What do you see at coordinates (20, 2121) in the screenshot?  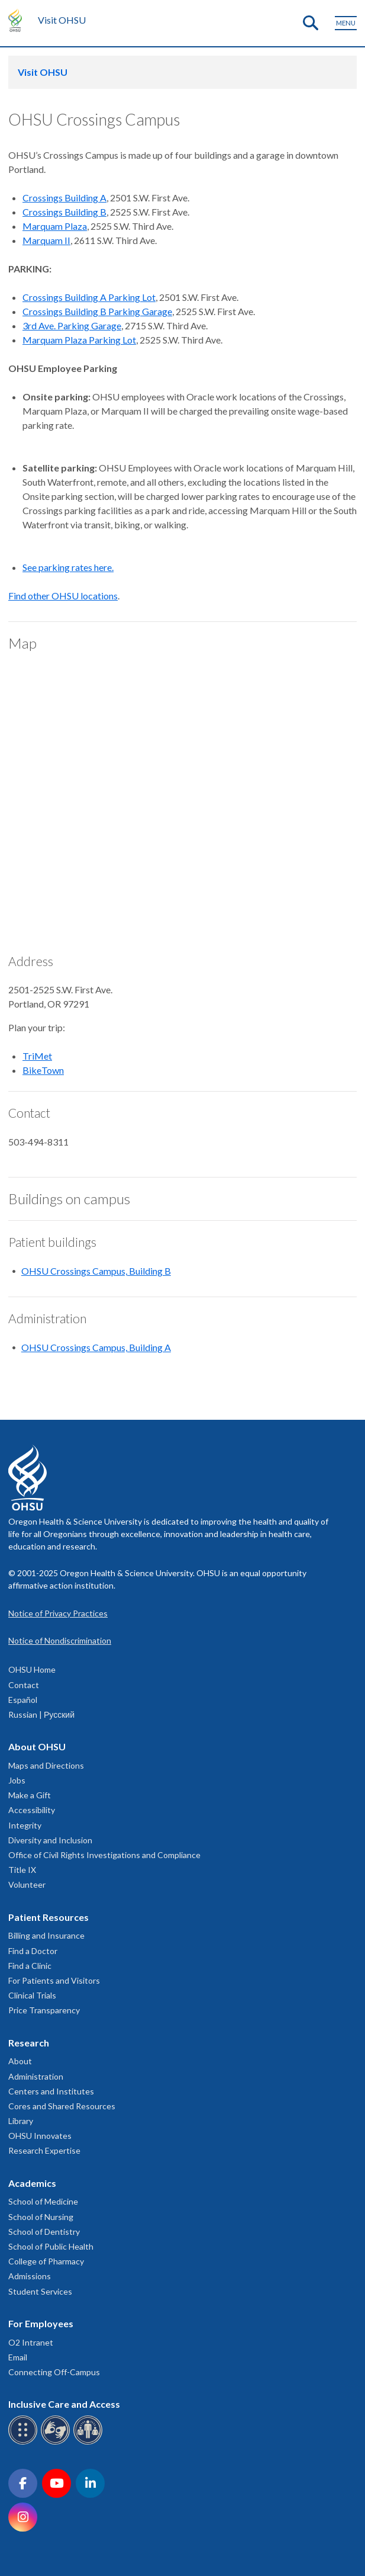 I see `Library` at bounding box center [20, 2121].